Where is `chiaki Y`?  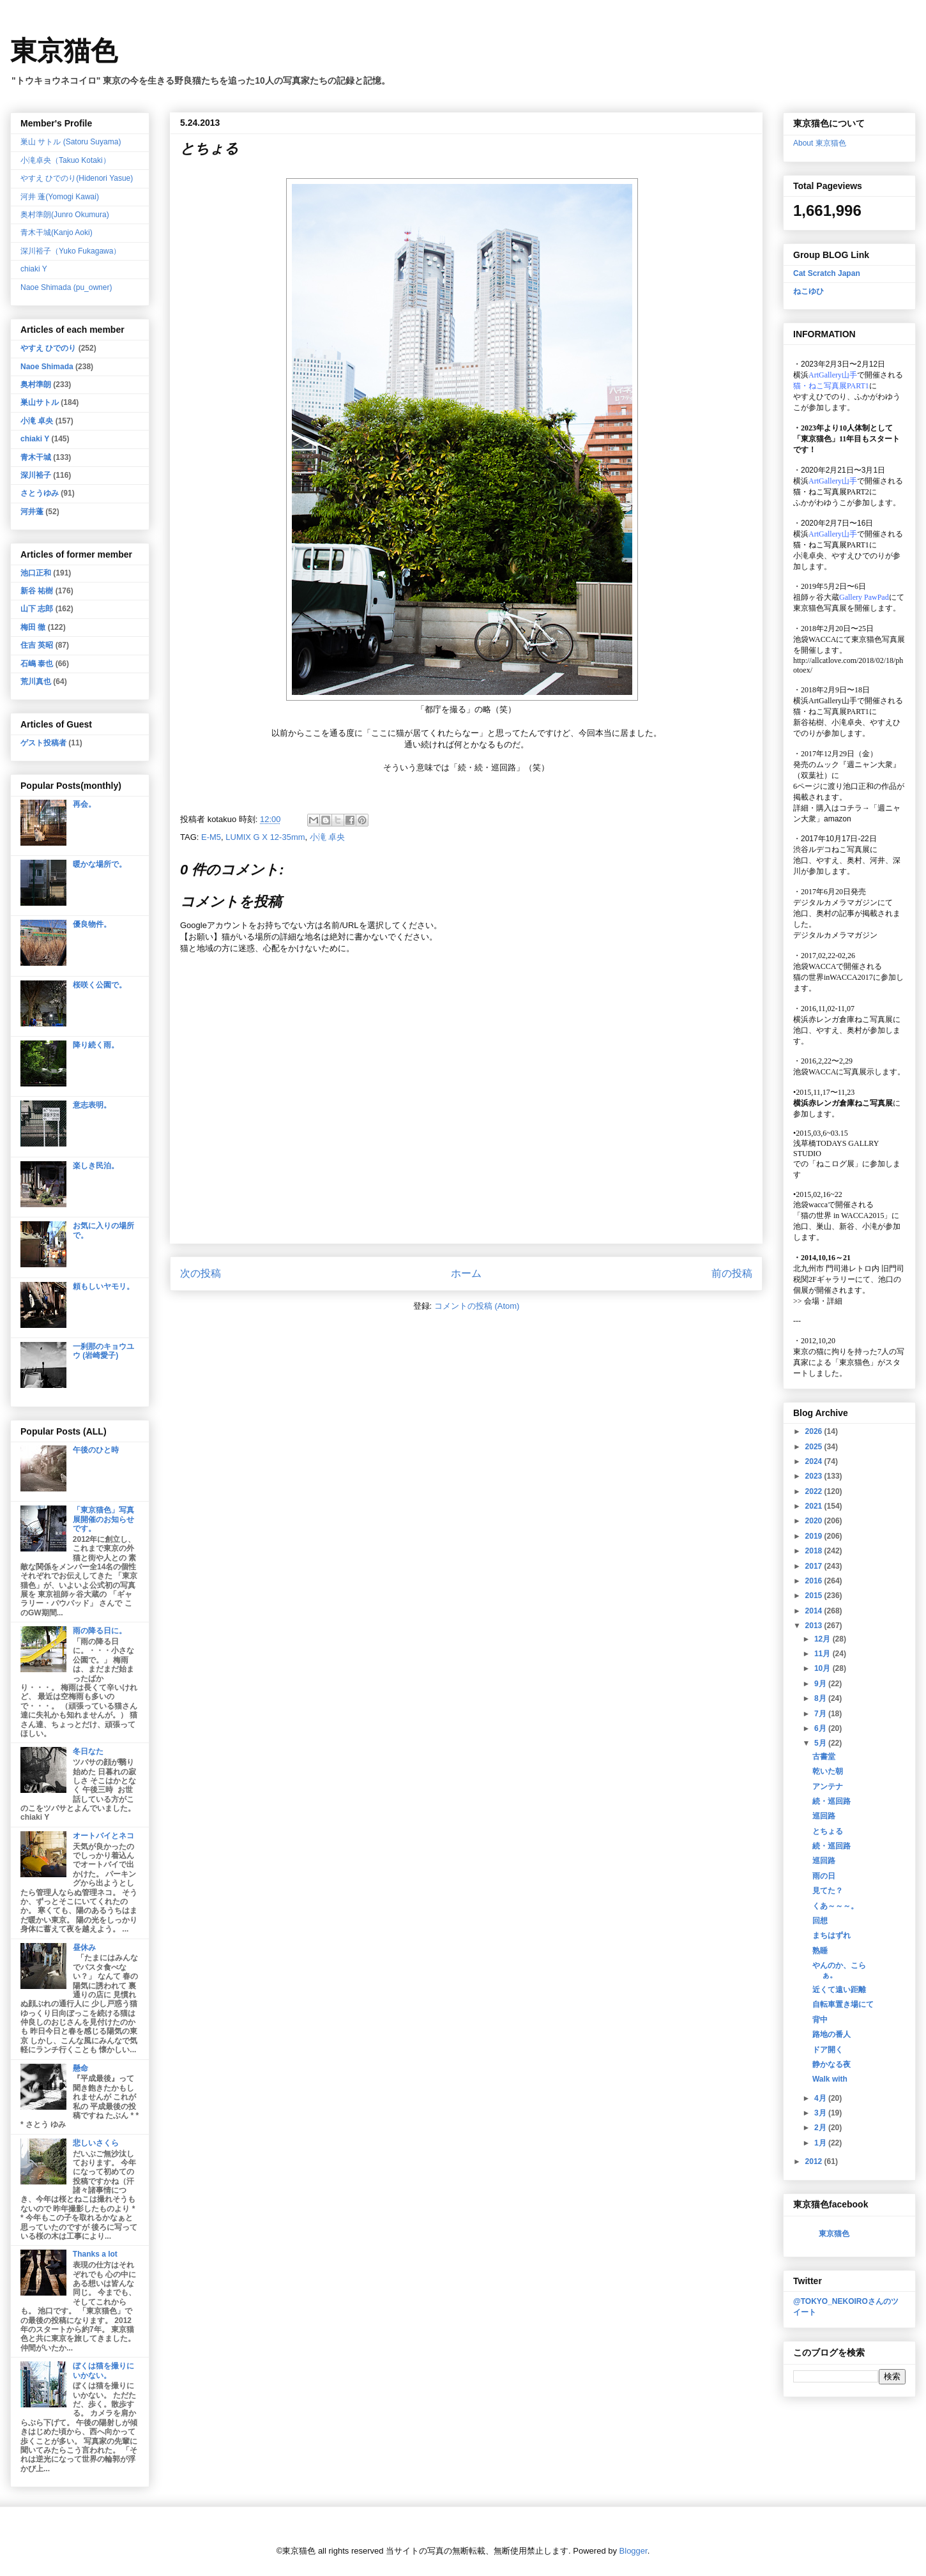 chiaki Y is located at coordinates (33, 268).